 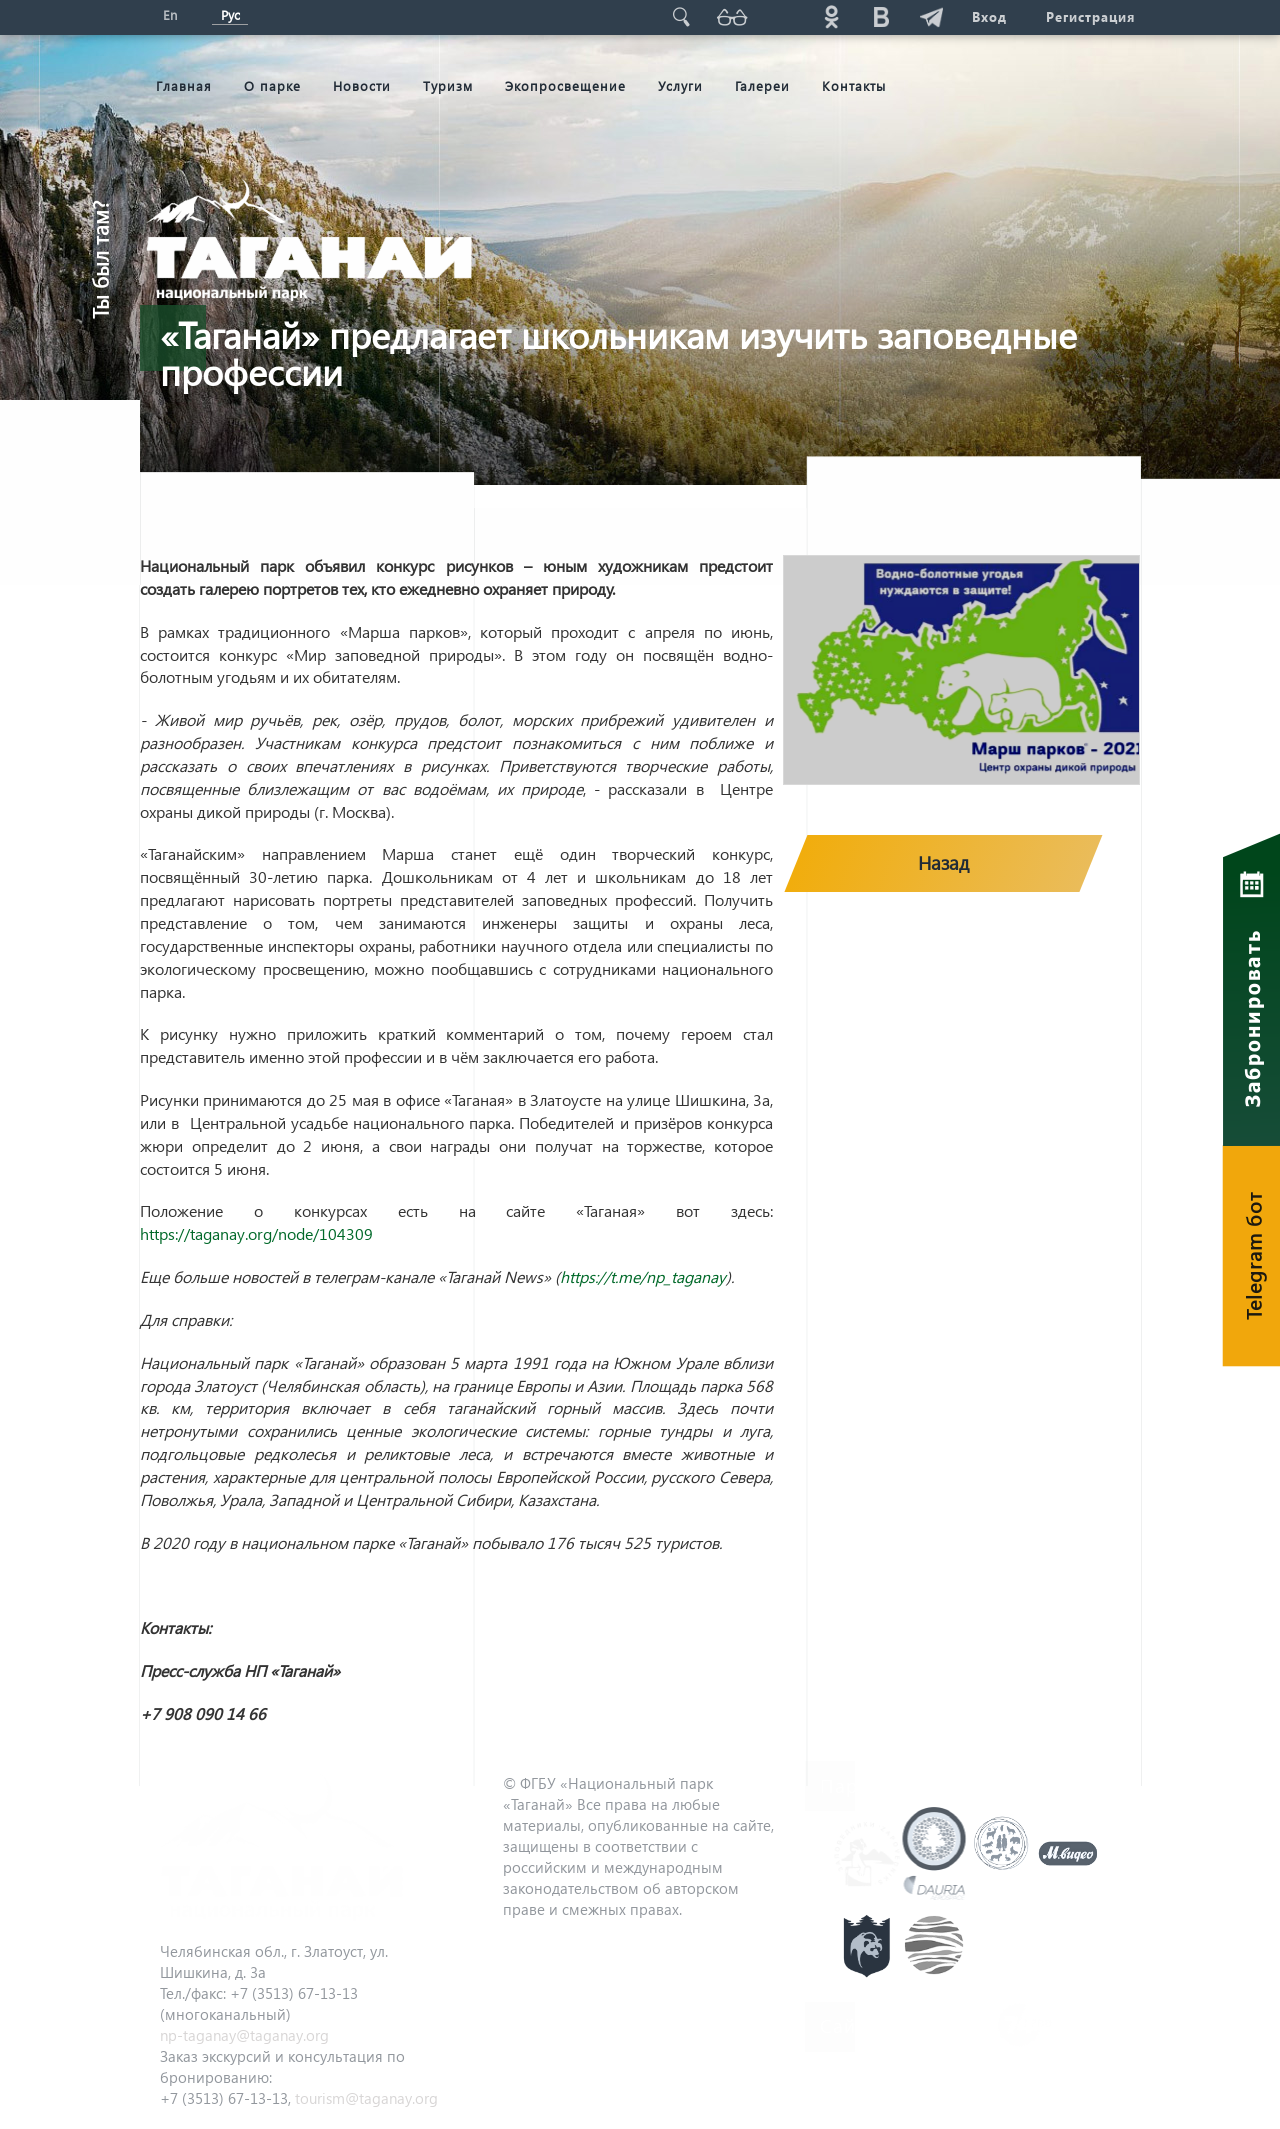 What do you see at coordinates (1090, 16) in the screenshot?
I see `Регистрация` at bounding box center [1090, 16].